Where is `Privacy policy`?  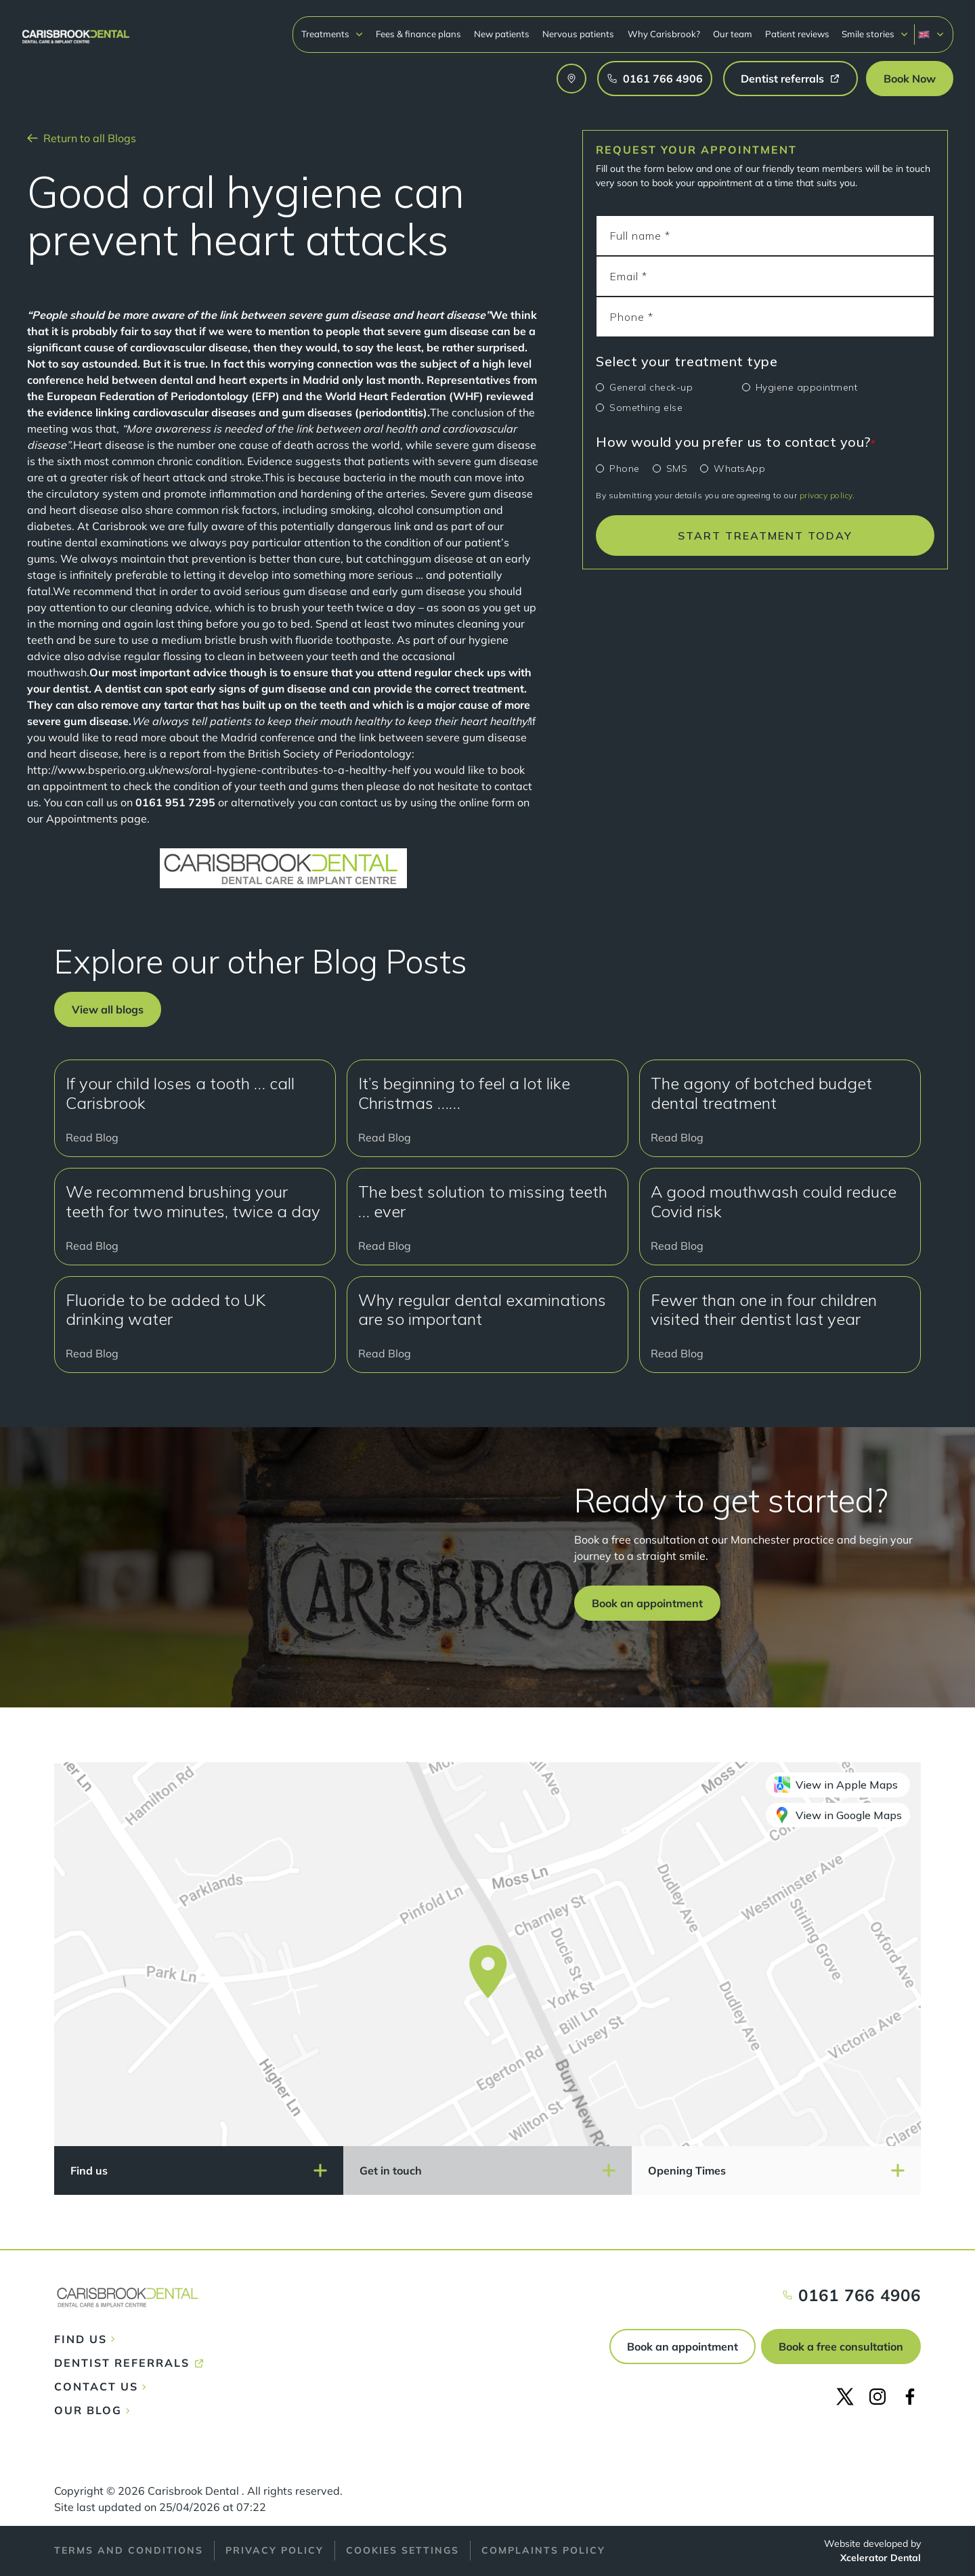
Privacy policy is located at coordinates (274, 2550).